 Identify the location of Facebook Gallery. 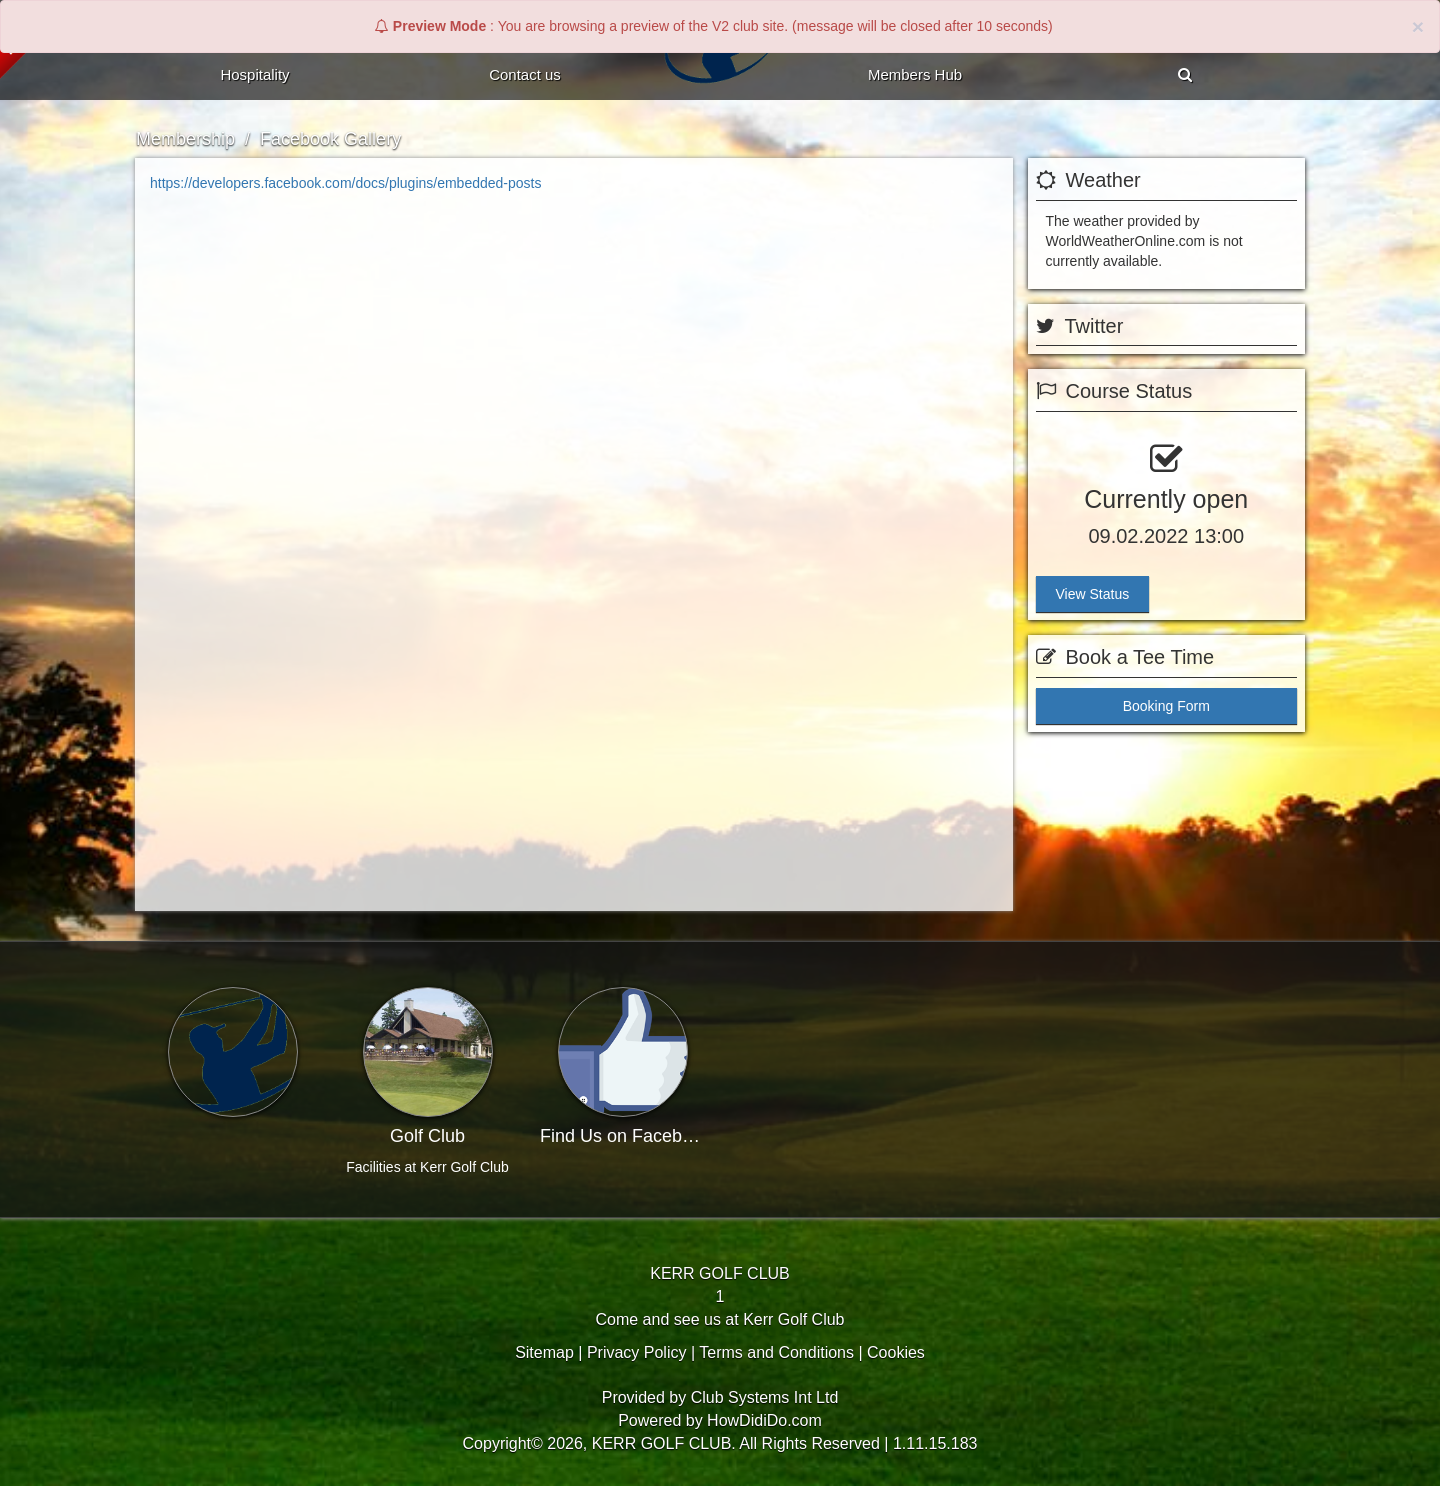
(330, 139).